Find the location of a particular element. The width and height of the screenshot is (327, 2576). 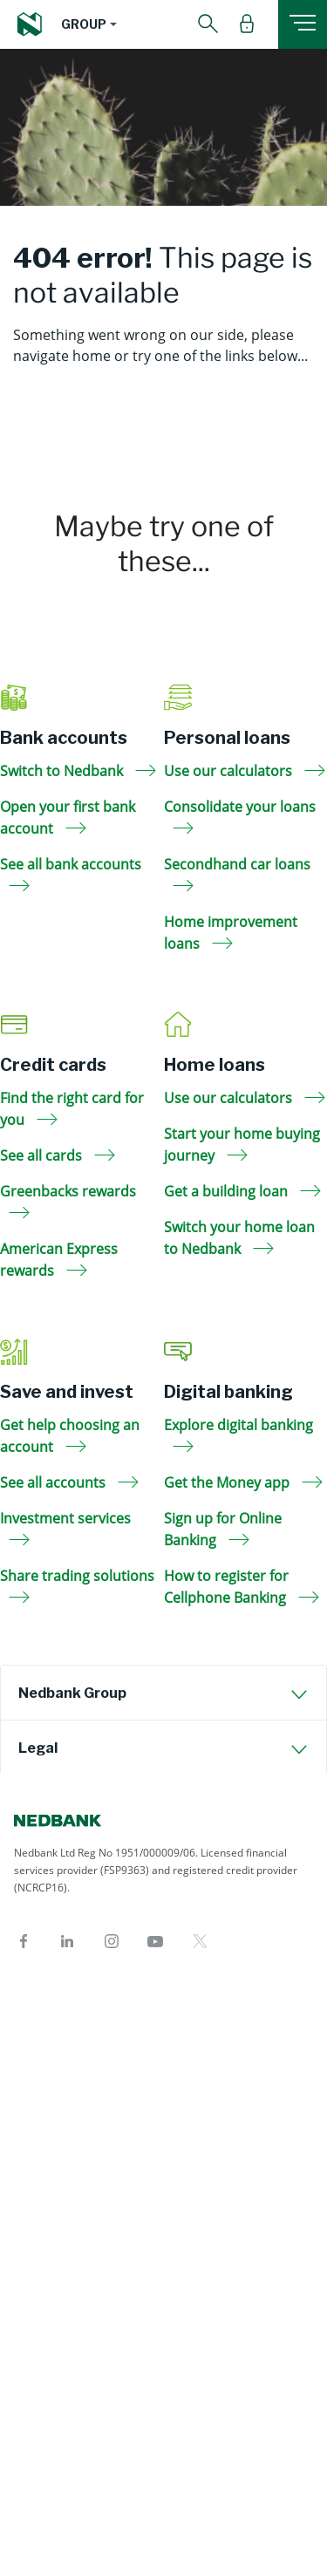

Switch to Nedbank is located at coordinates (78, 770).